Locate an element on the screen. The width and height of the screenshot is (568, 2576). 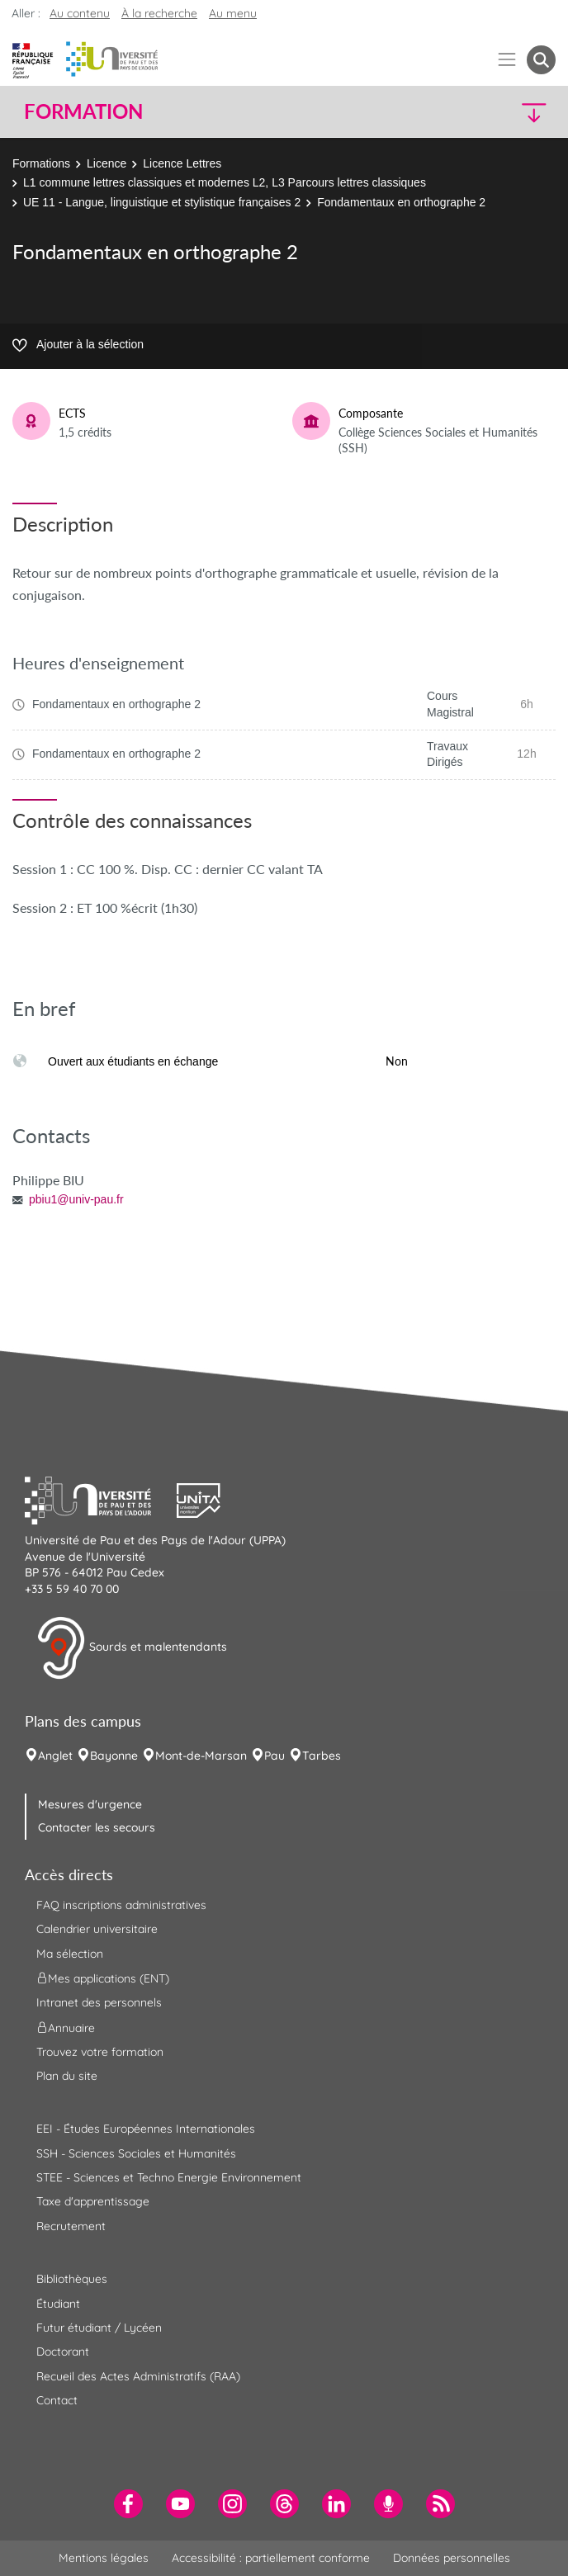
Trouvez votre formation [menuitem] is located at coordinates (99, 2051).